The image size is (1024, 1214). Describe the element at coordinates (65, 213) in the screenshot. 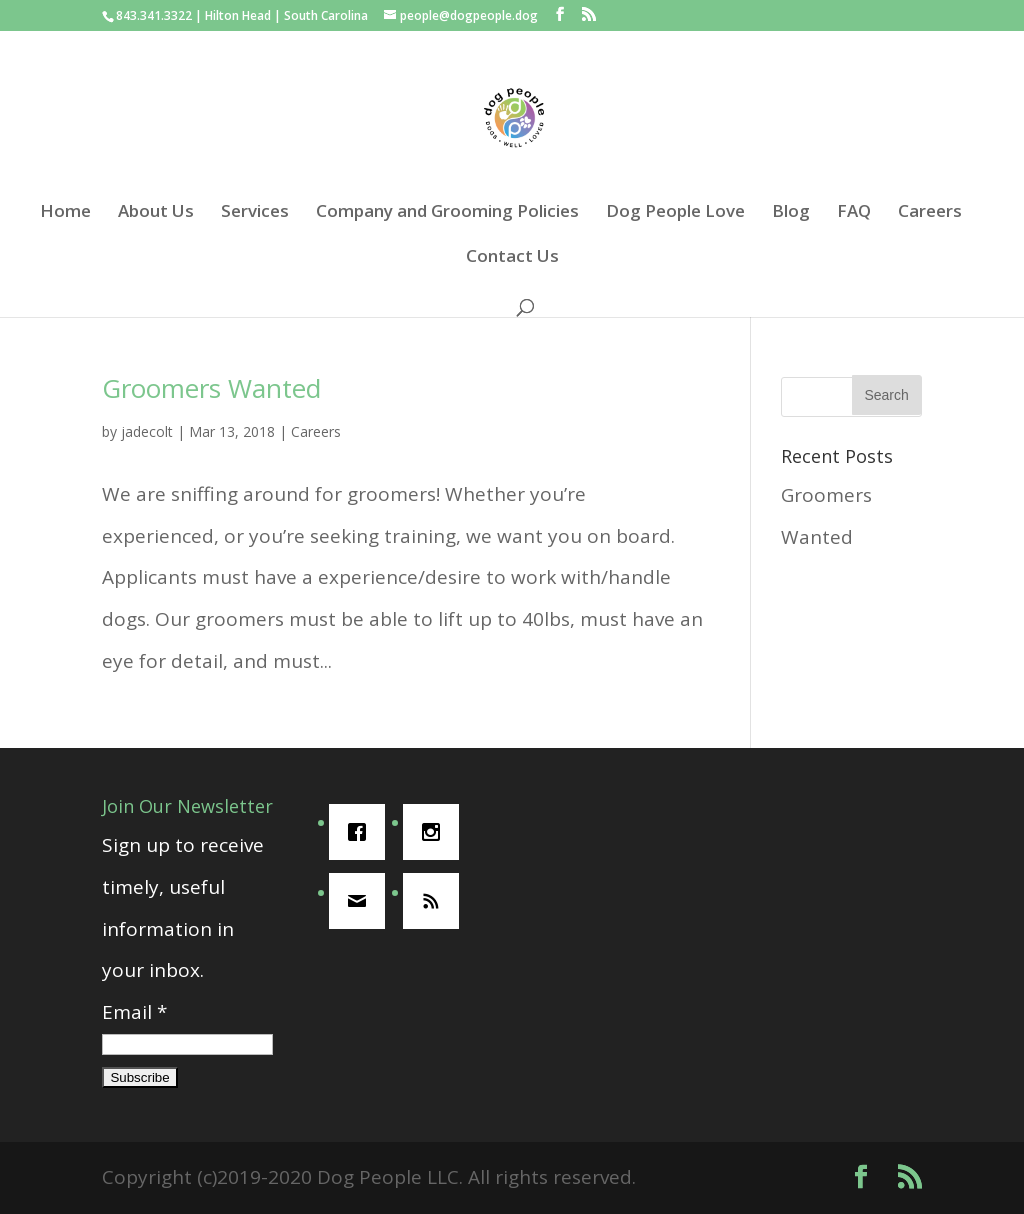

I see `Home` at that location.